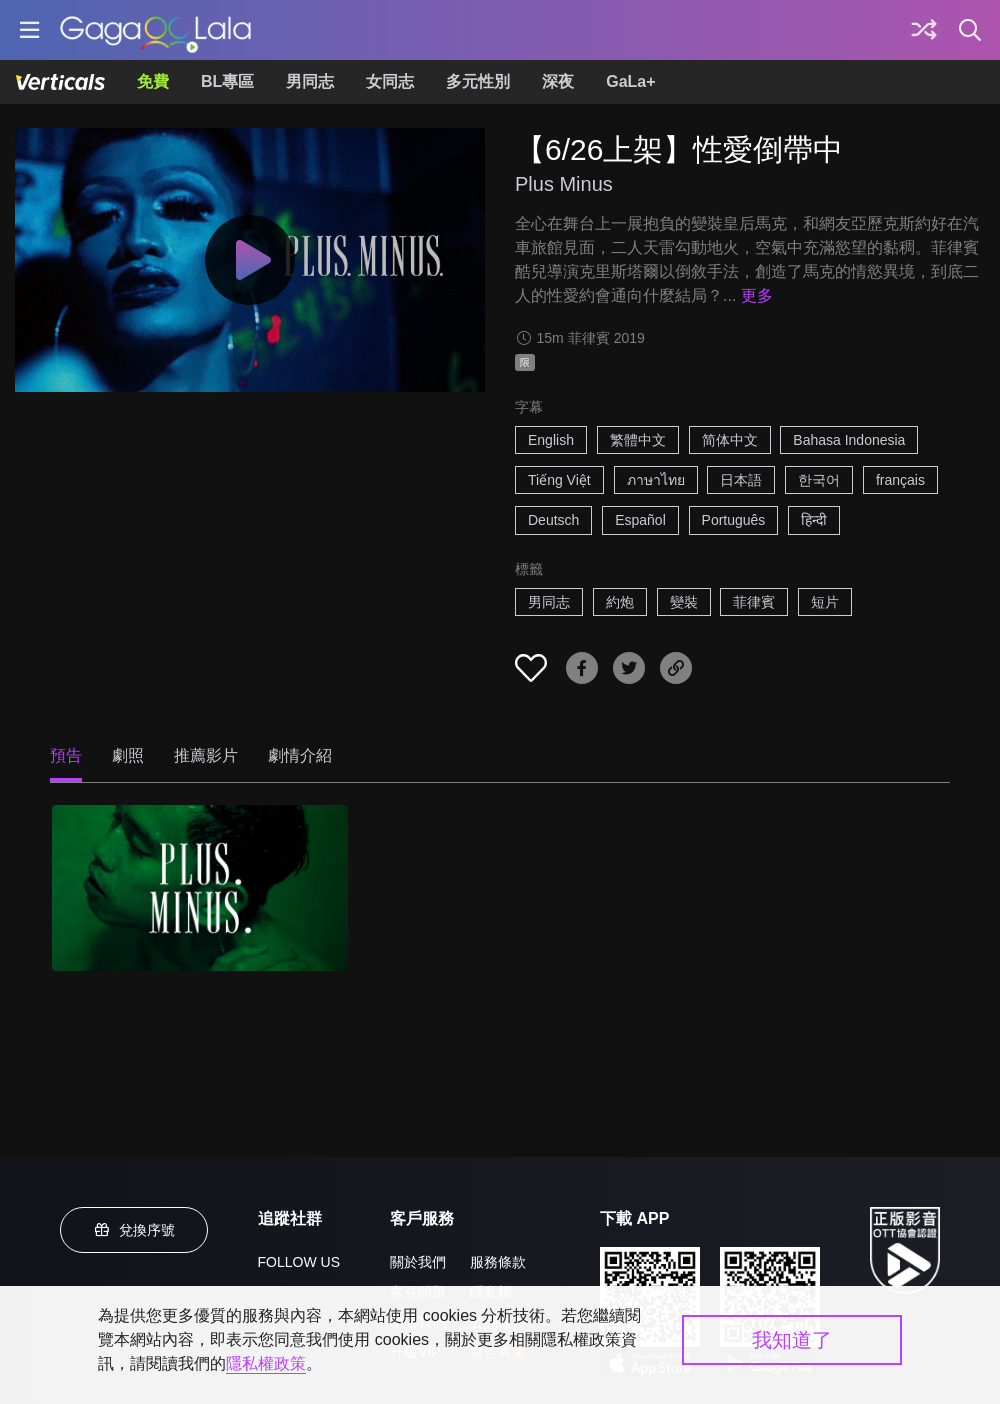 This screenshot has height=1404, width=1000. Describe the element at coordinates (227, 81) in the screenshot. I see `BL專區` at that location.